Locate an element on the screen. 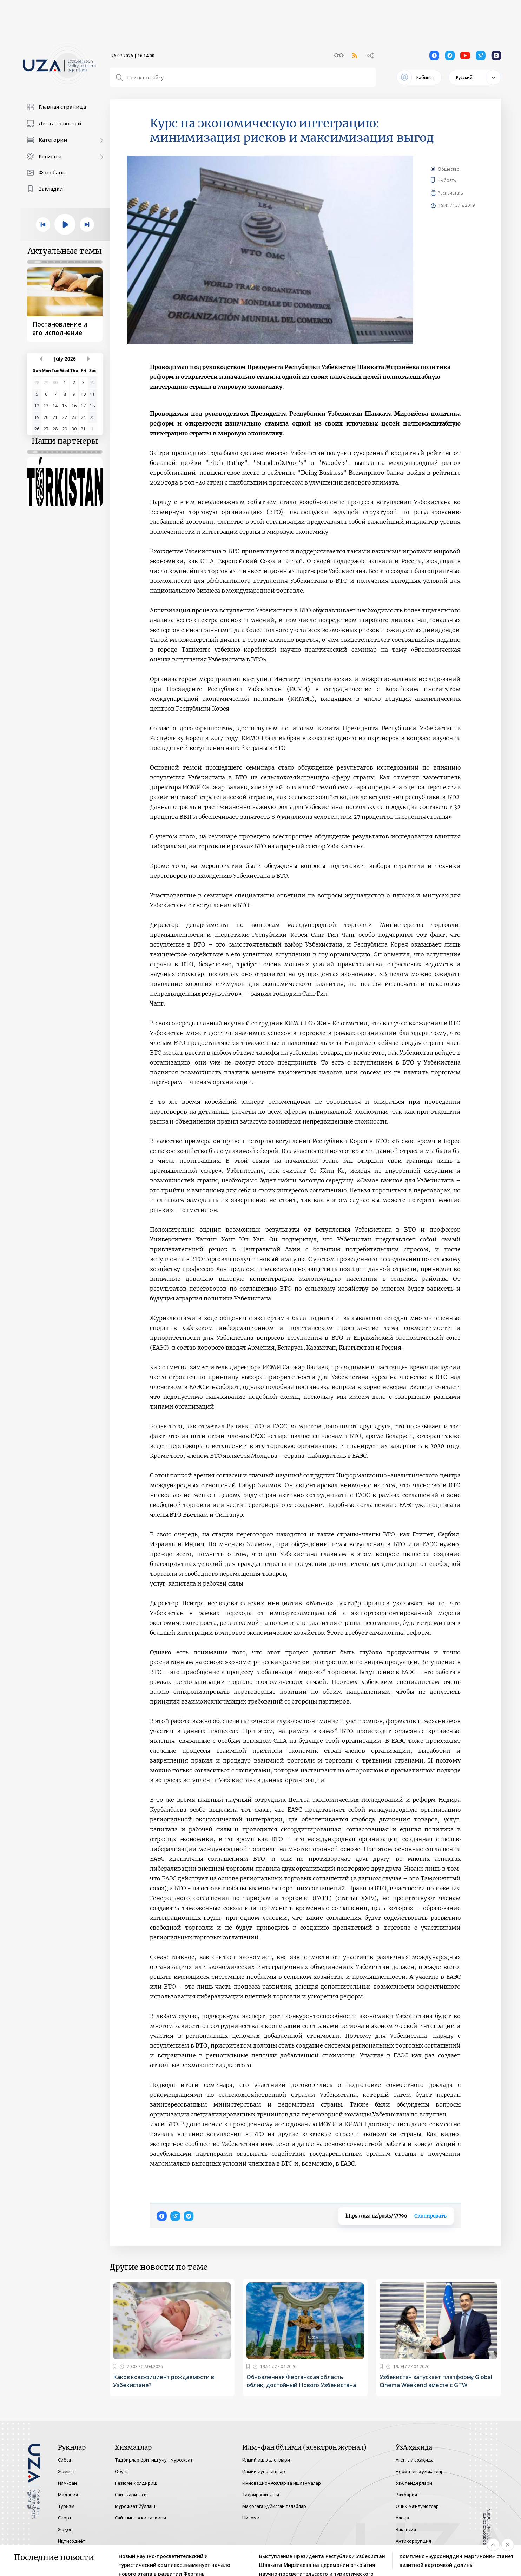 The image size is (521, 2576). Каков коэффициент рождаемости в Узбекистане? is located at coordinates (163, 2381).